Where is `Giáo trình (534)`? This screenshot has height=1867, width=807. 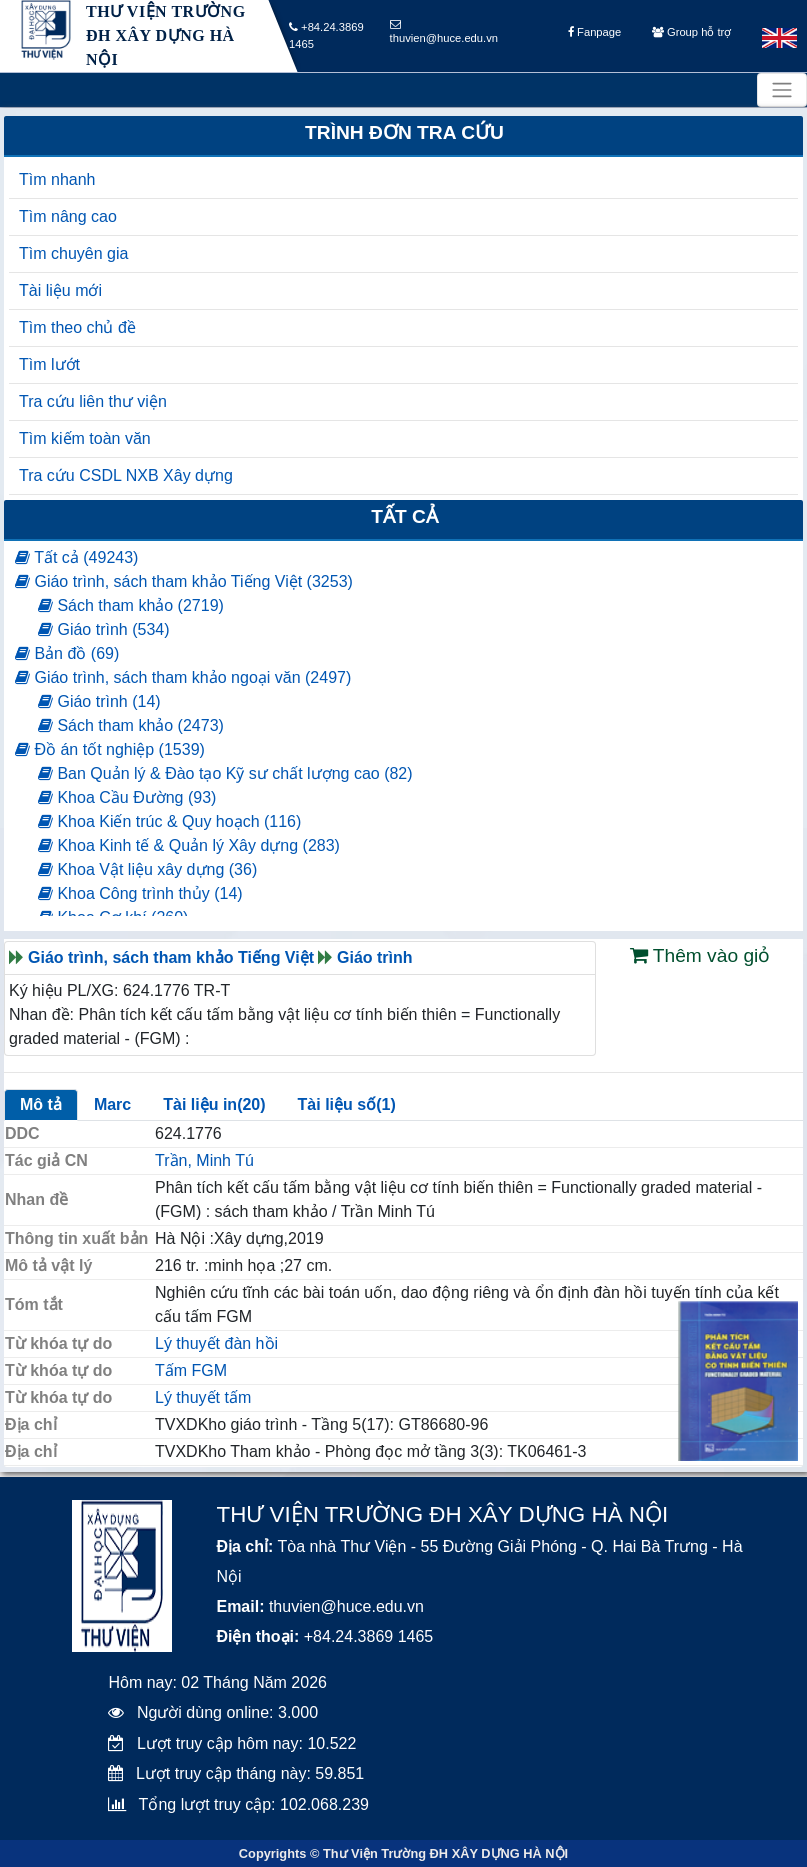 Giáo trình (534) is located at coordinates (104, 629).